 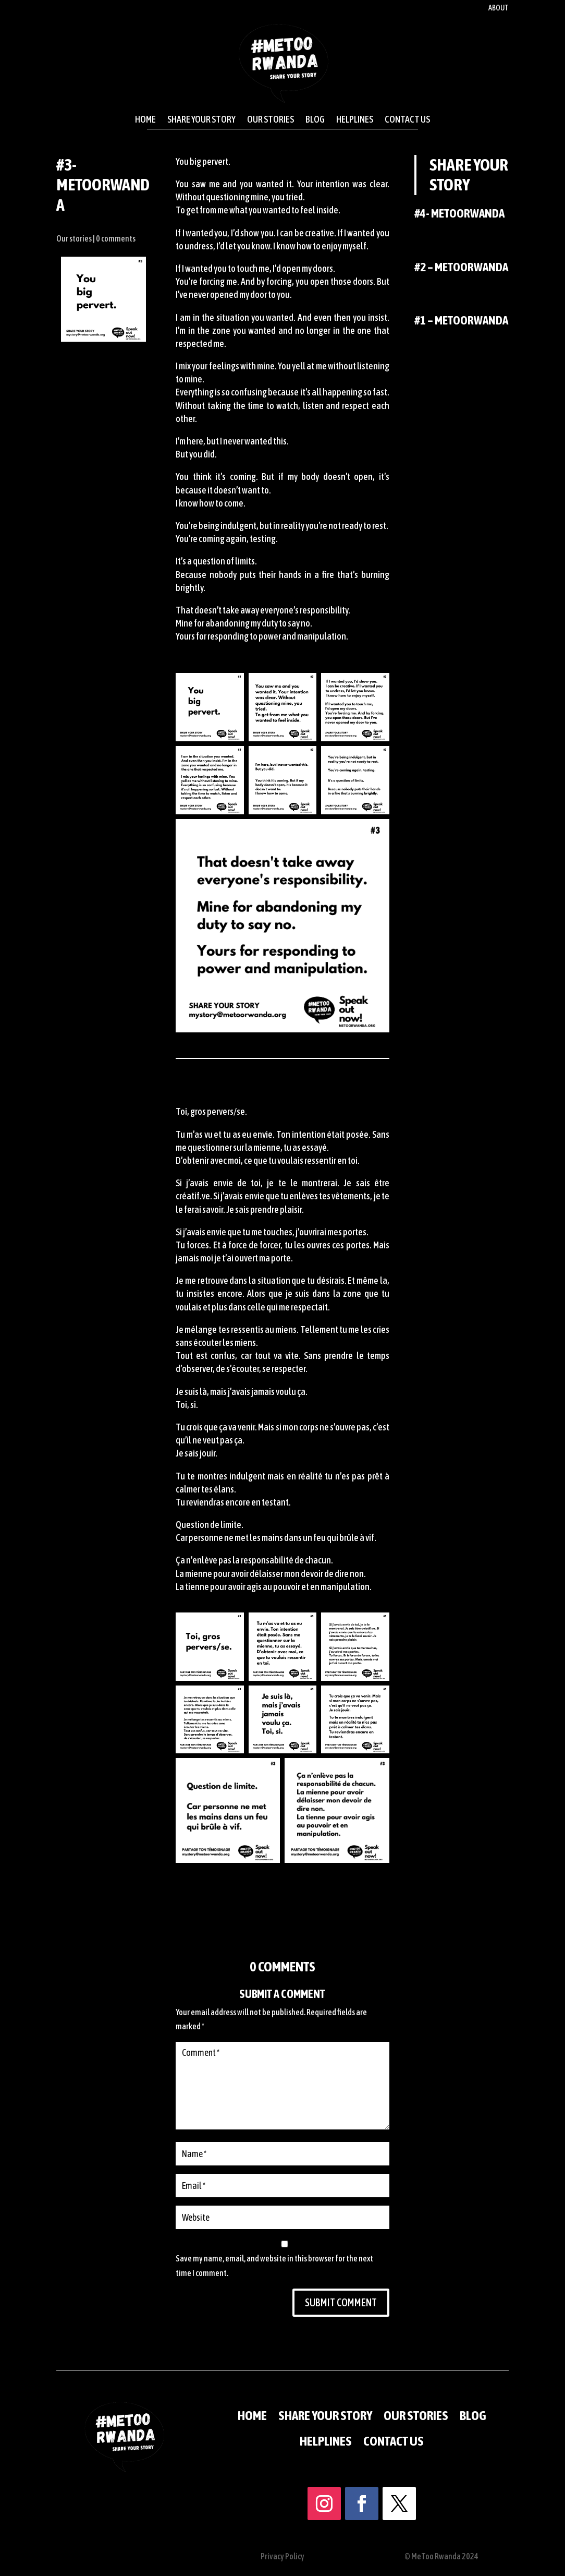 I want to click on Helplines, so click(x=354, y=119).